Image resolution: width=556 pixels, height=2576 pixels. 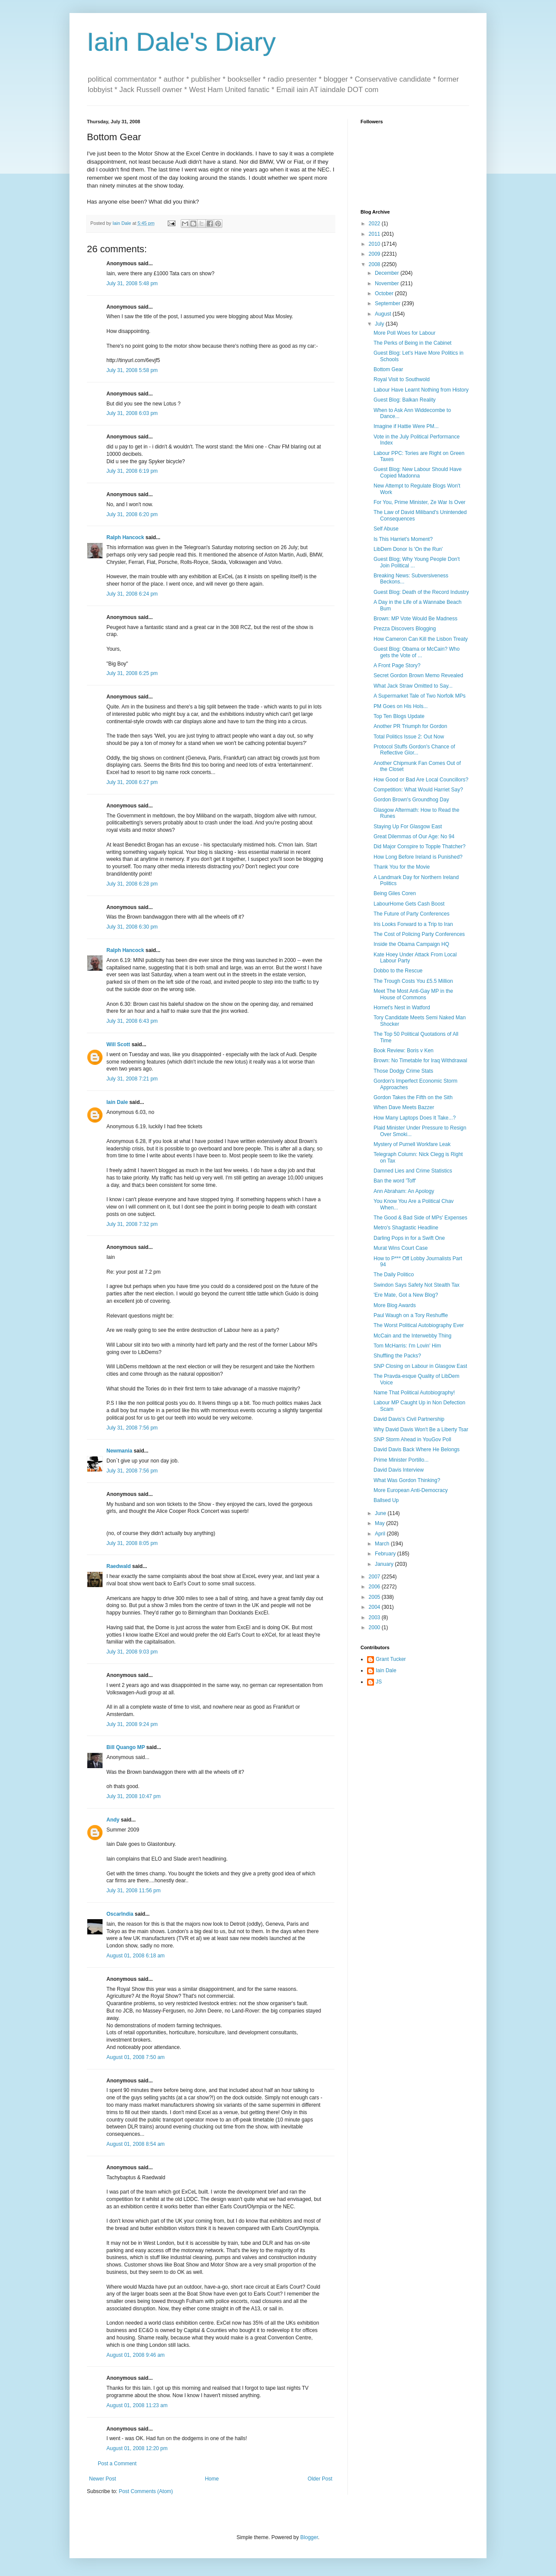 What do you see at coordinates (380, 1523) in the screenshot?
I see `May` at bounding box center [380, 1523].